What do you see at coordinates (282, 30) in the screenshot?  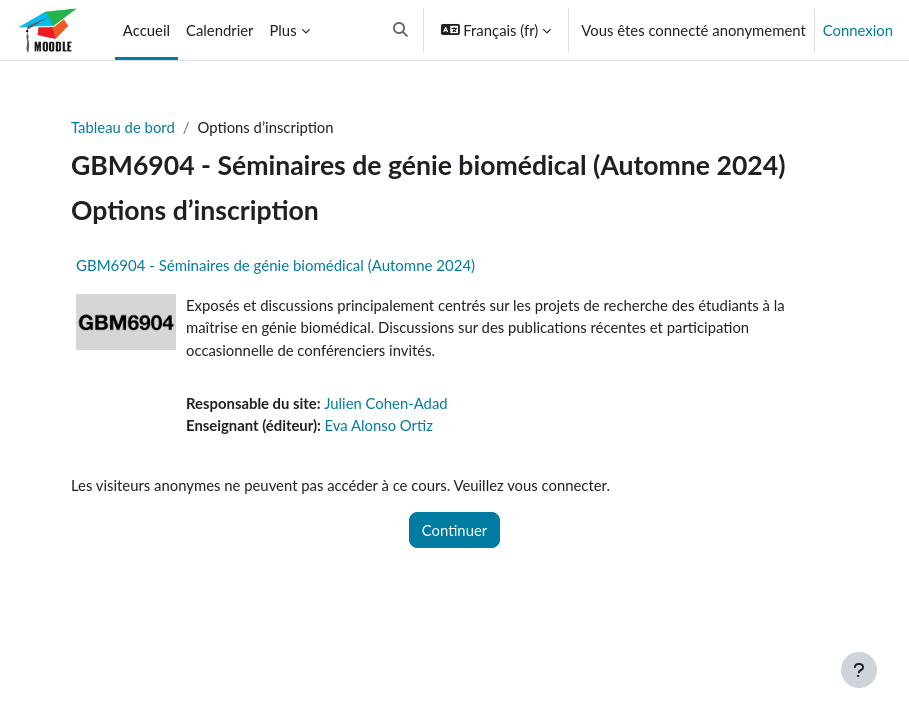 I see `Plus [menuitem]` at bounding box center [282, 30].